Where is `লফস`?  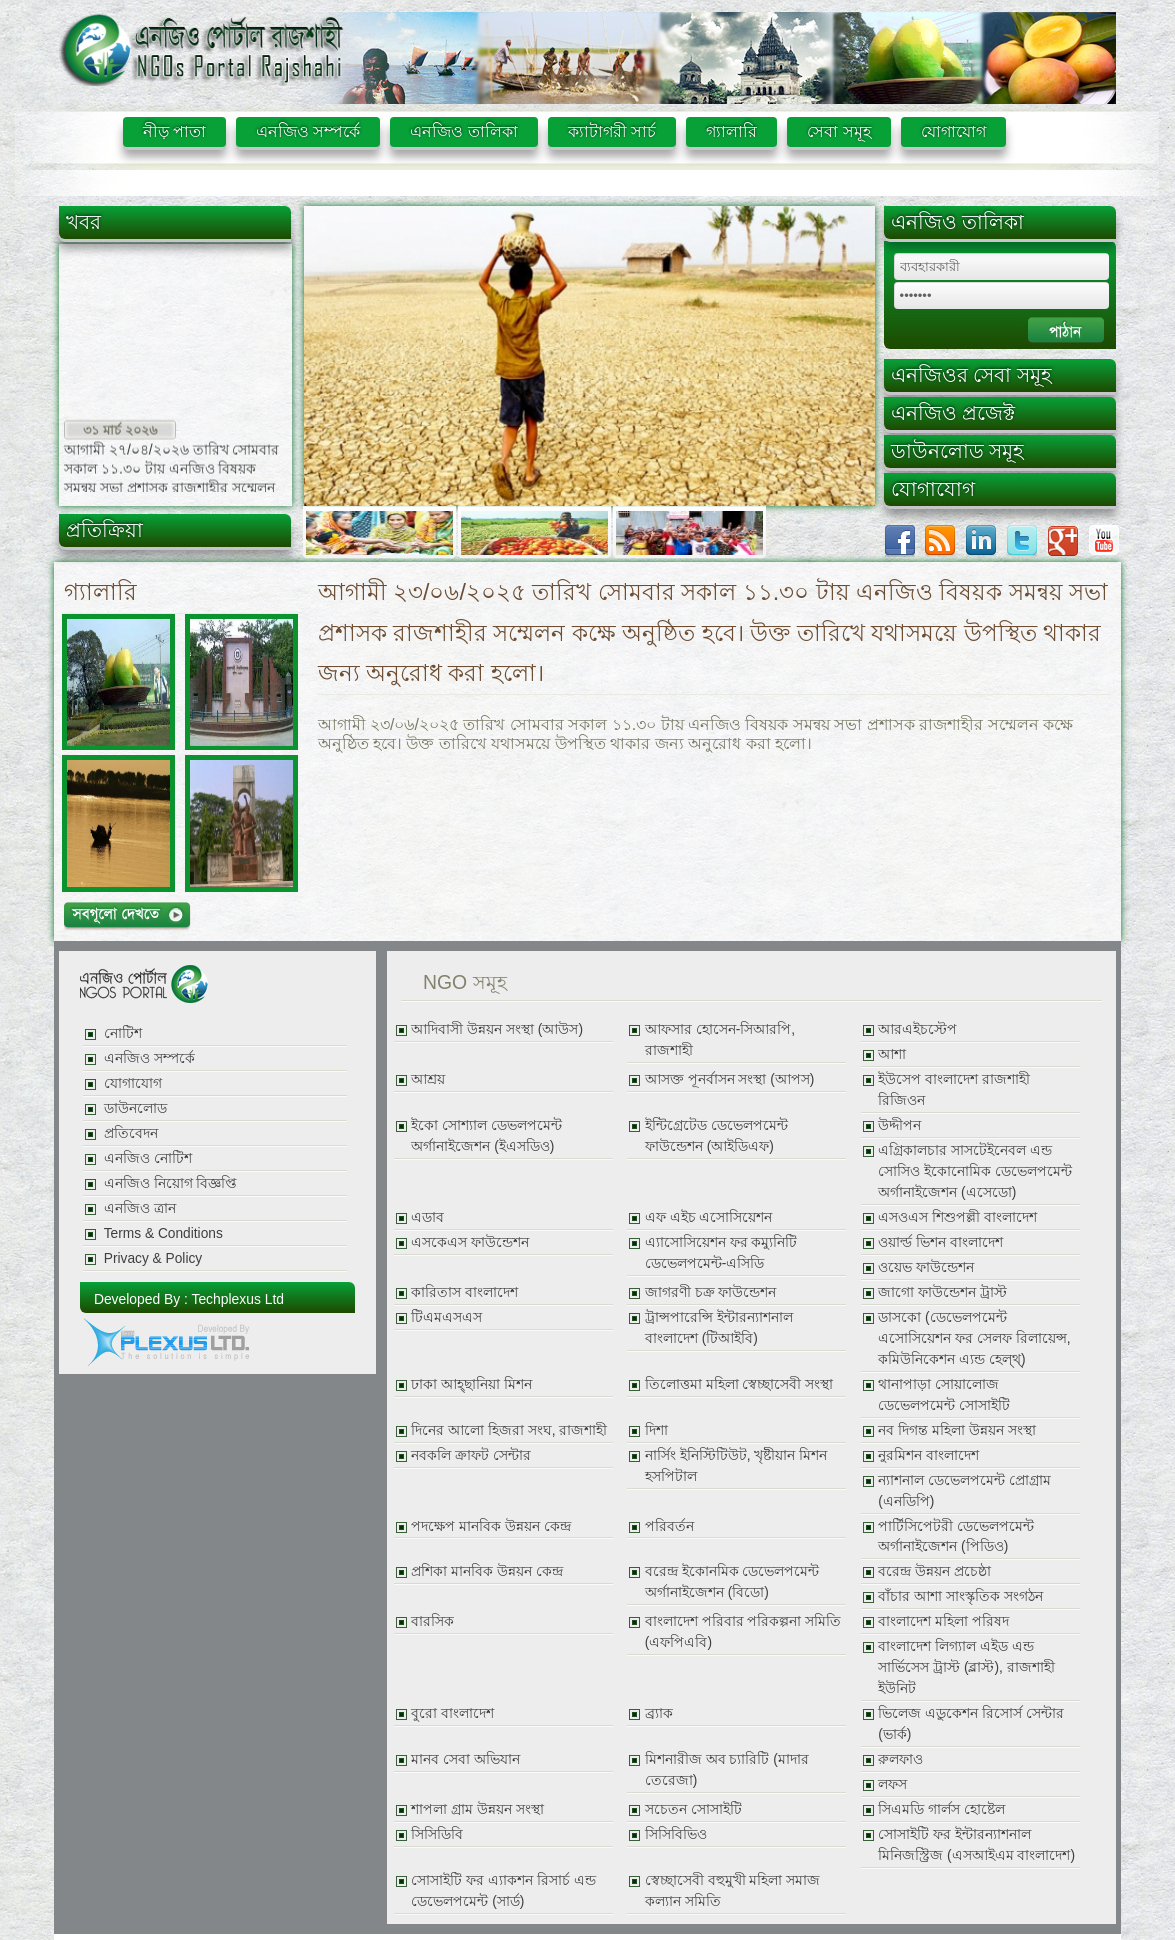
লফস is located at coordinates (892, 1784).